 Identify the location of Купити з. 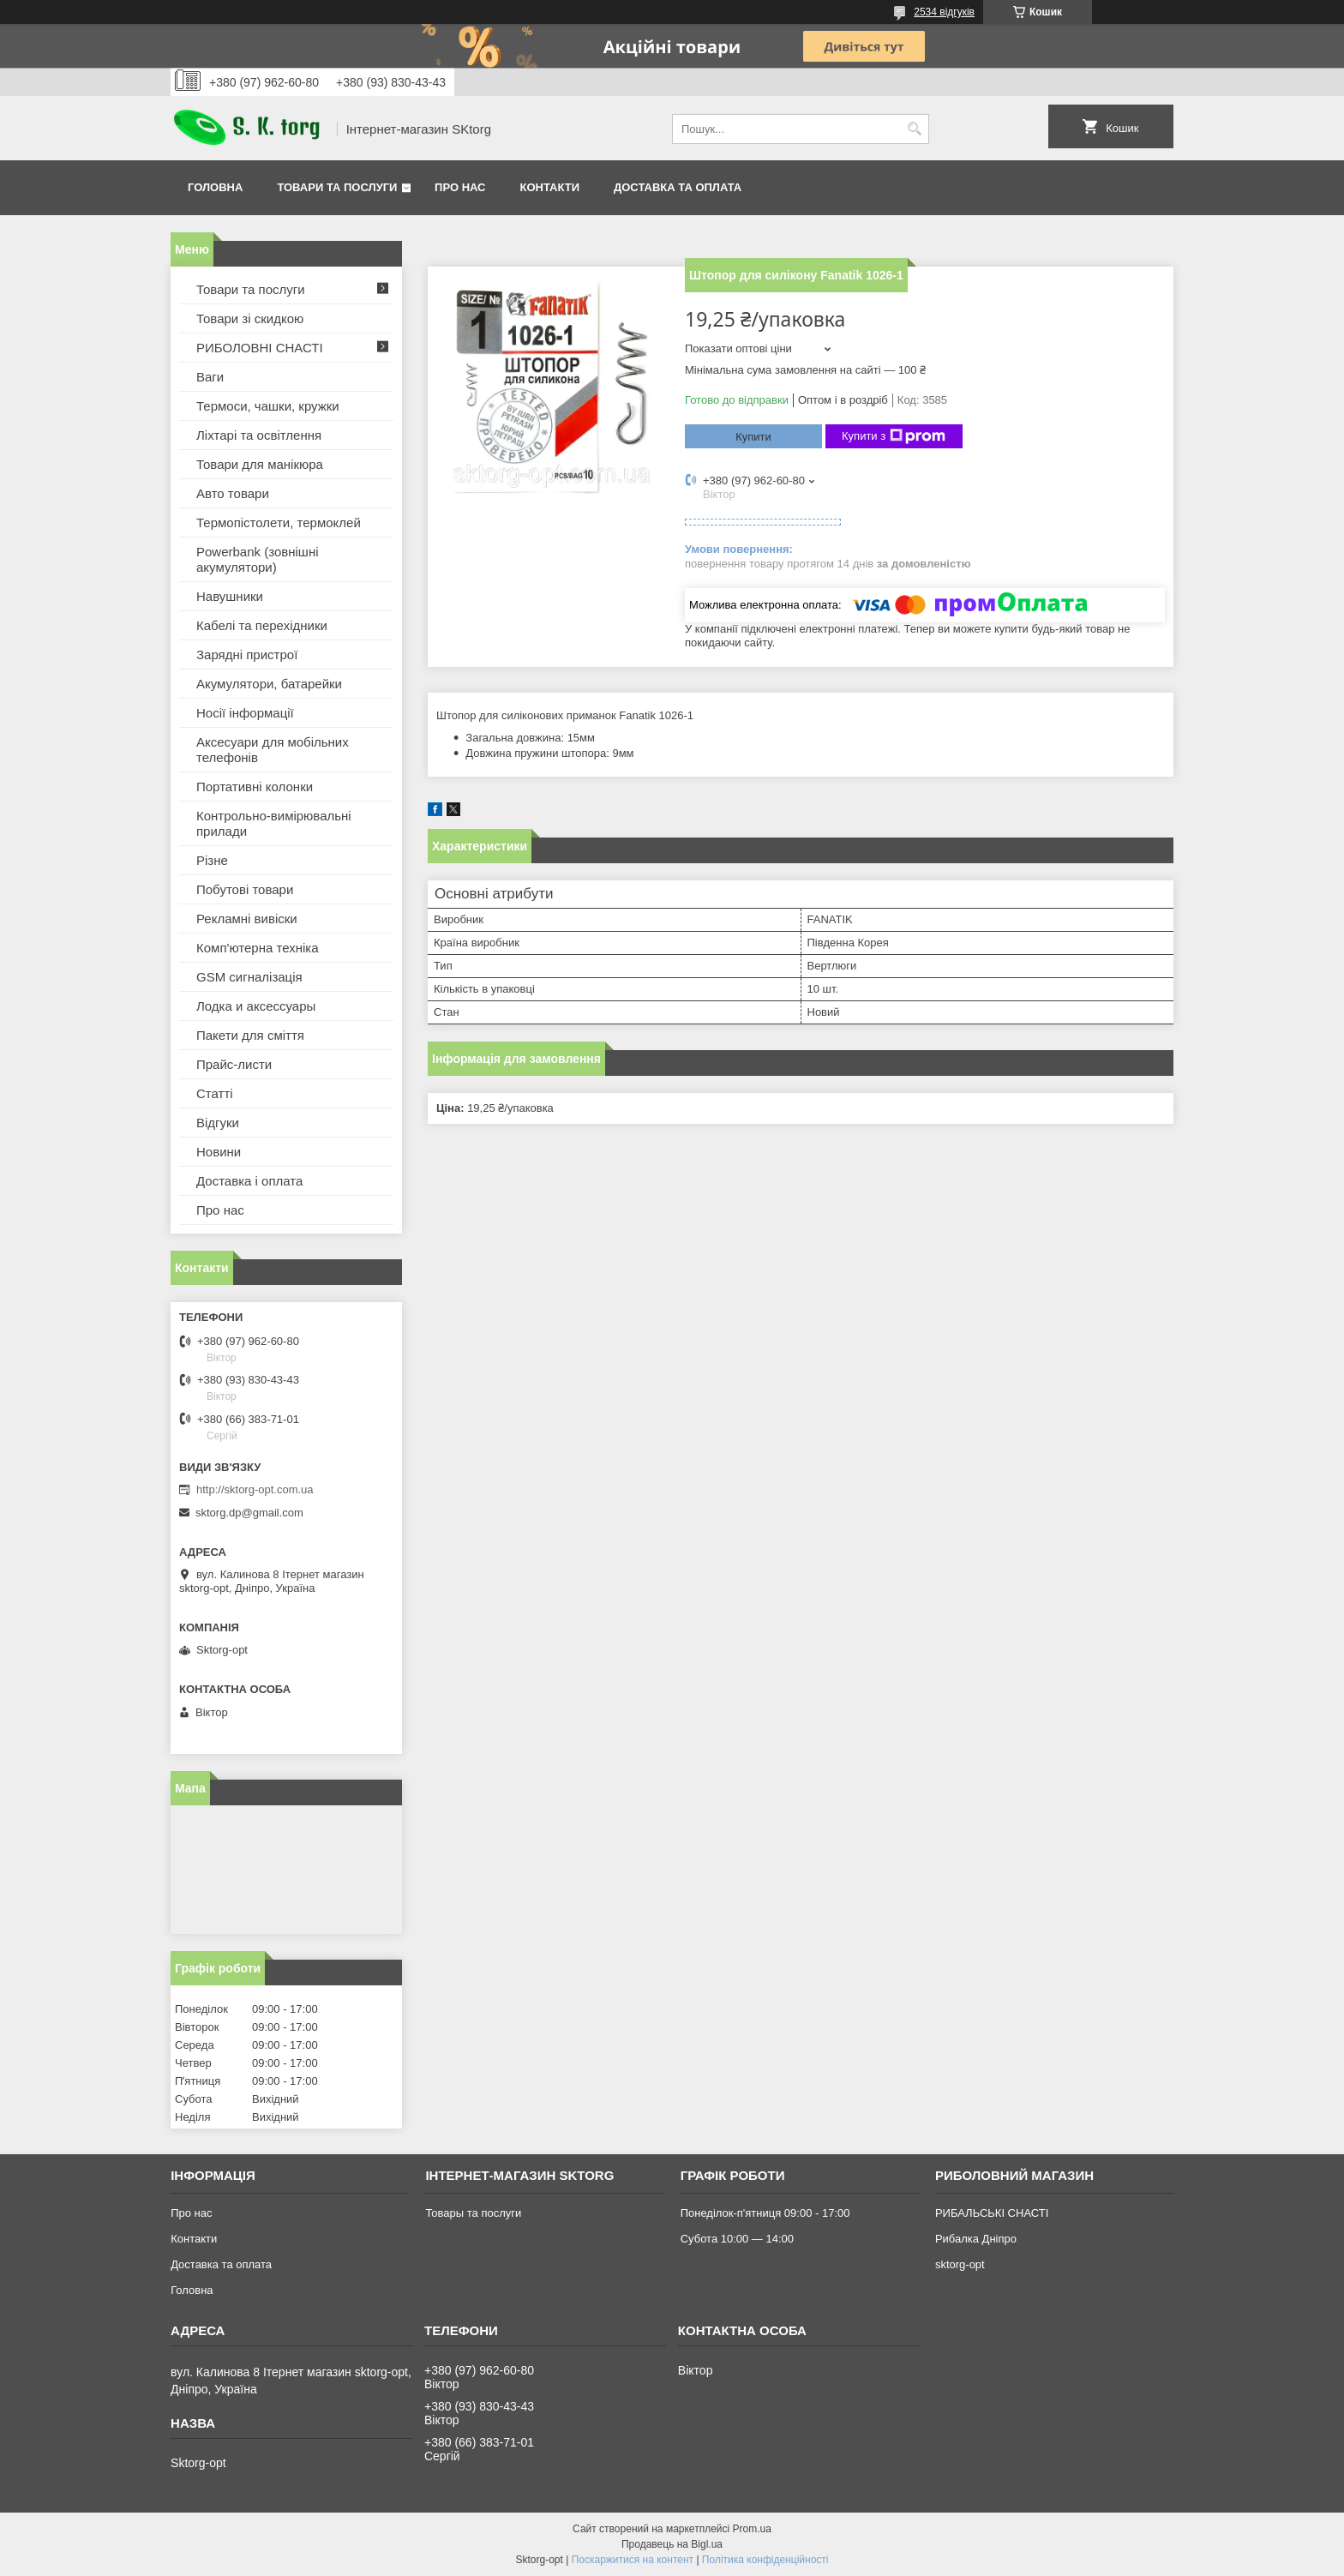
(893, 436).